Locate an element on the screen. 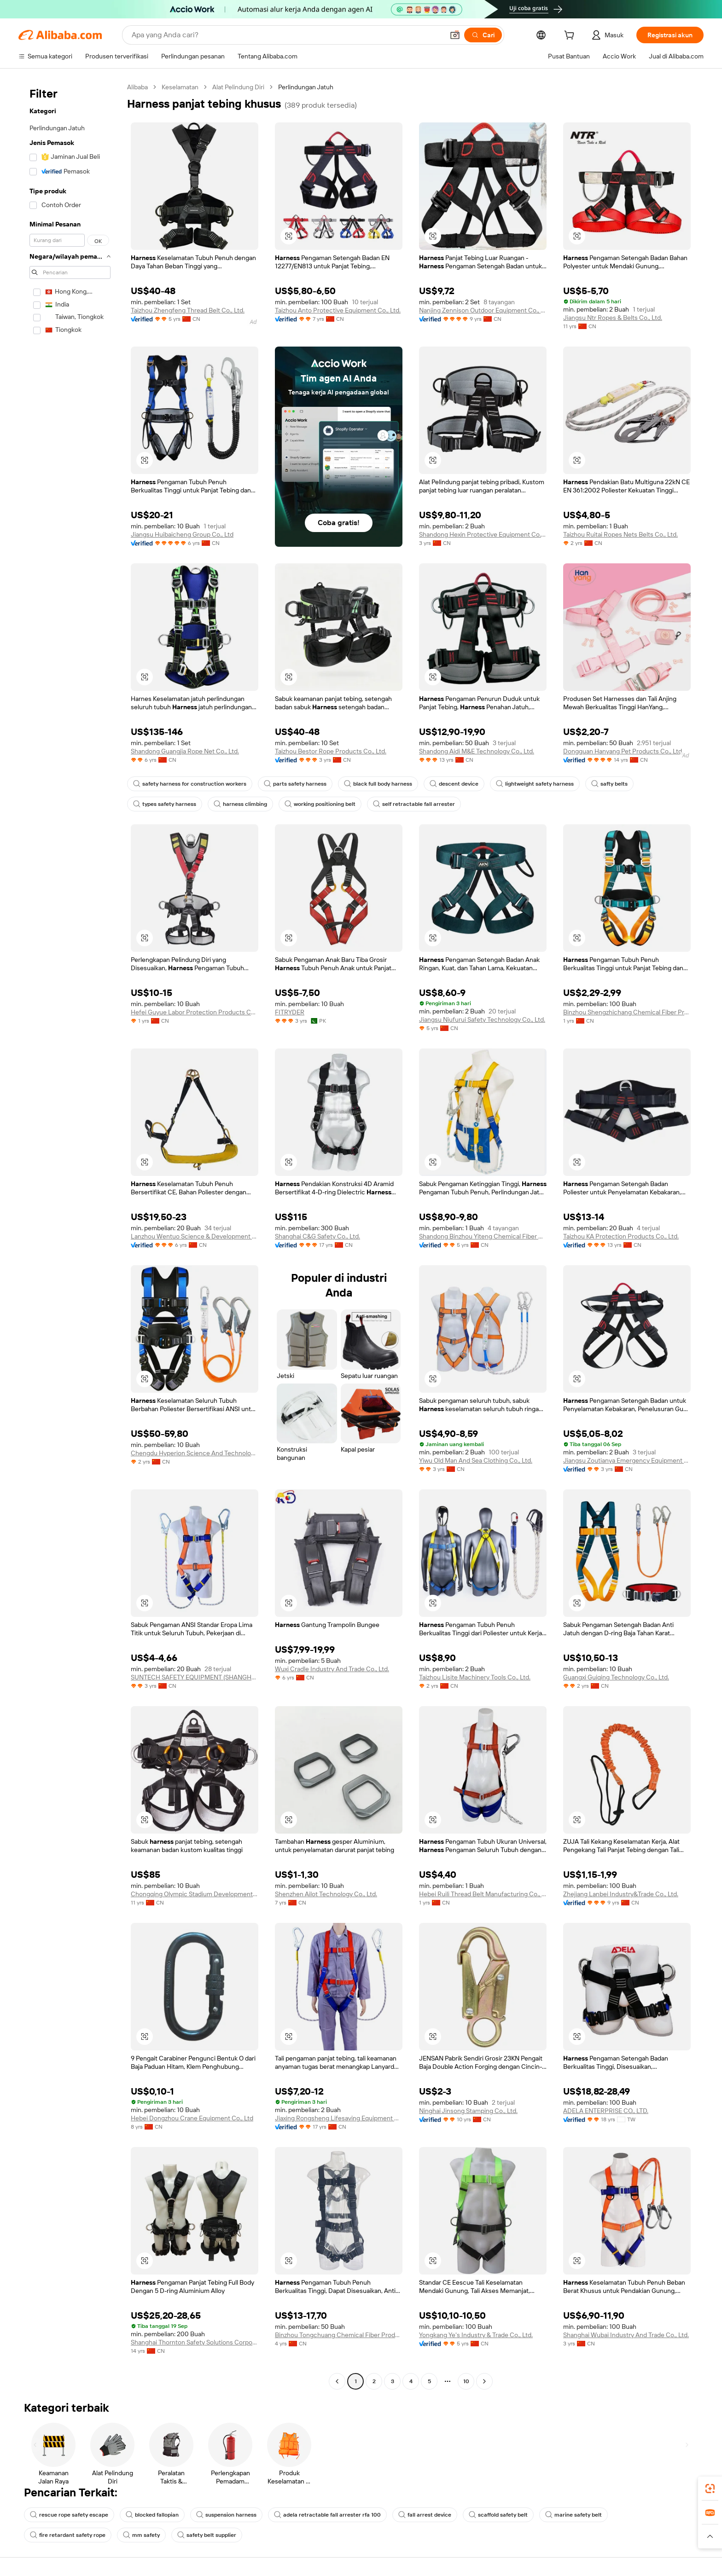 The image size is (722, 2576). black full body harness is located at coordinates (378, 783).